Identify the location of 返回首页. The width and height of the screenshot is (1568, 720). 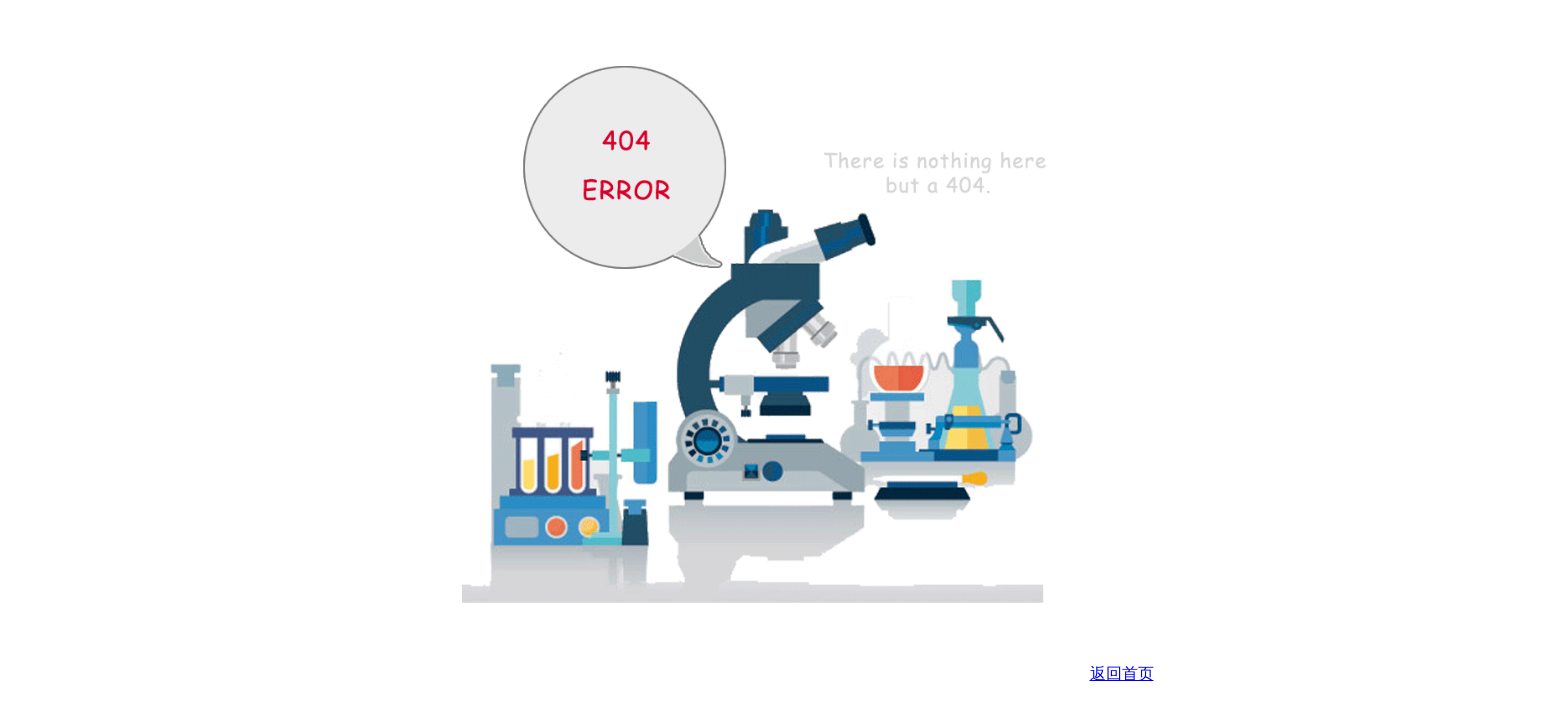
(1122, 673).